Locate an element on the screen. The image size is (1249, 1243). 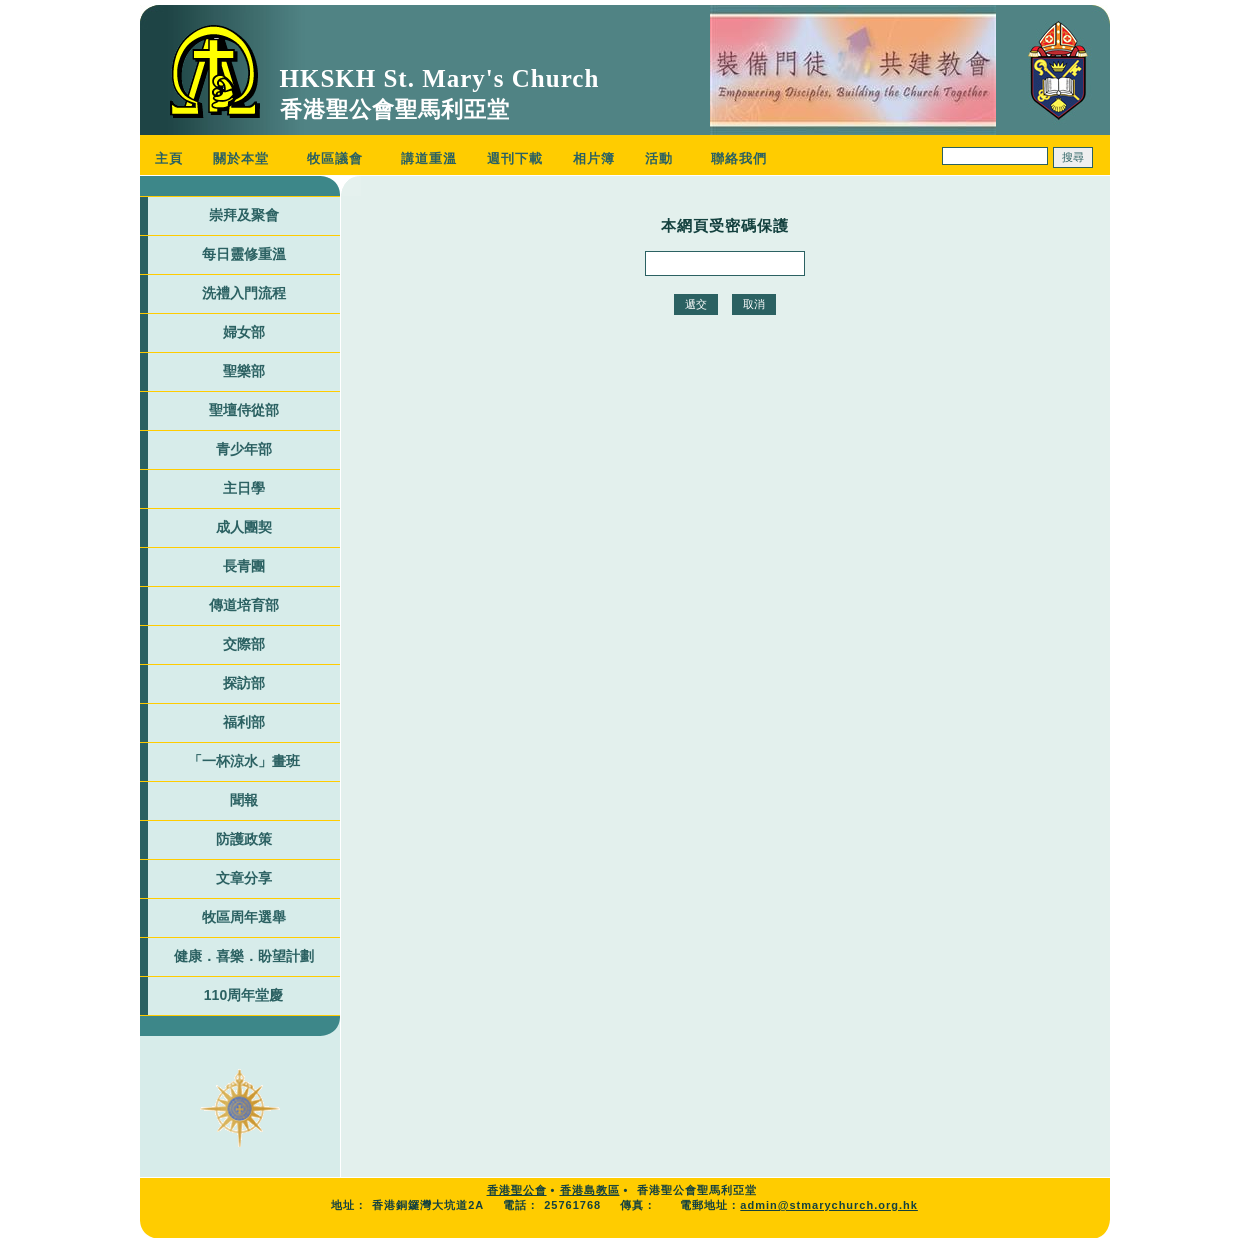
香港聖公會 is located at coordinates (517, 1190).